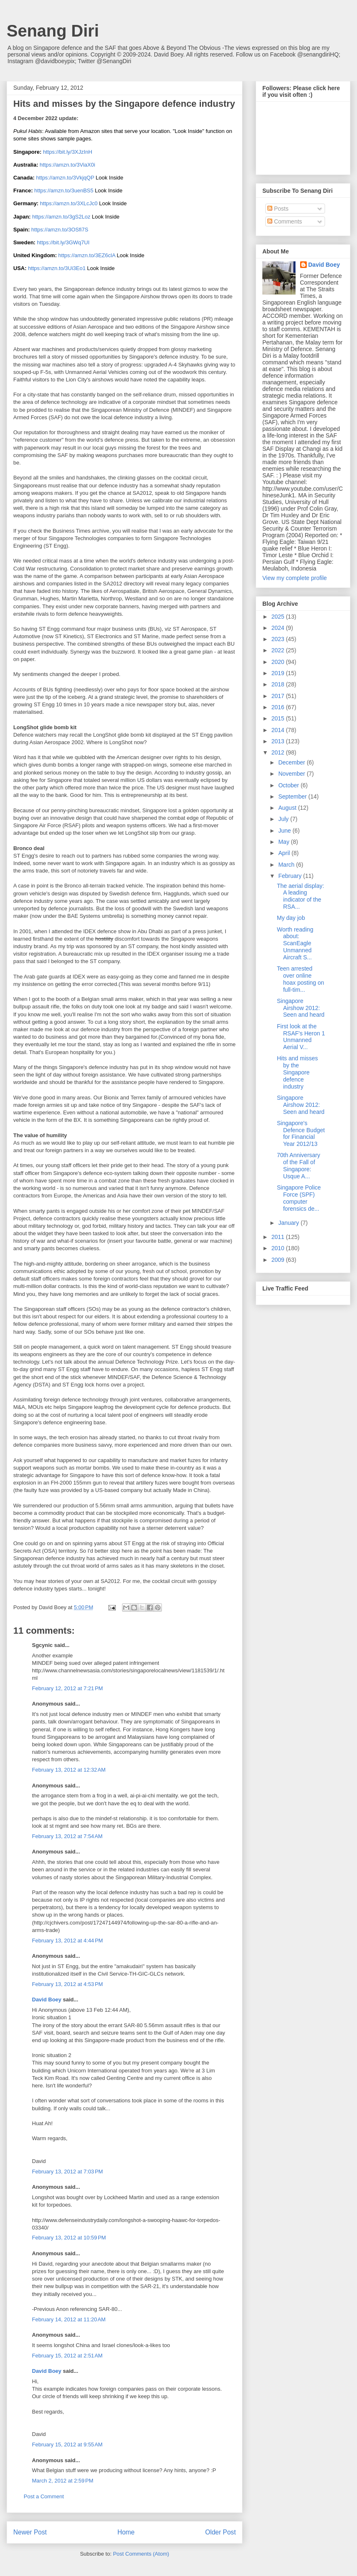  What do you see at coordinates (284, 841) in the screenshot?
I see `May` at bounding box center [284, 841].